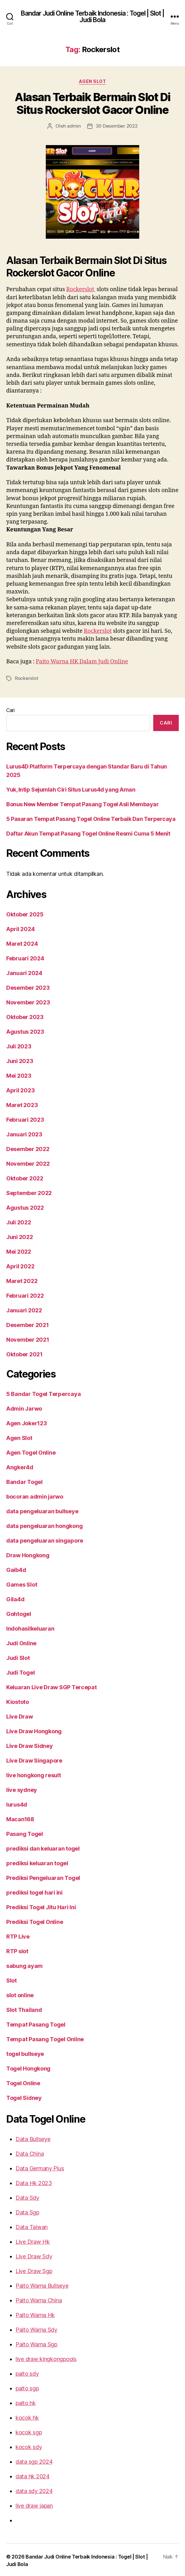  Describe the element at coordinates (44, 2357) in the screenshot. I see `live draw kingkongpools` at that location.